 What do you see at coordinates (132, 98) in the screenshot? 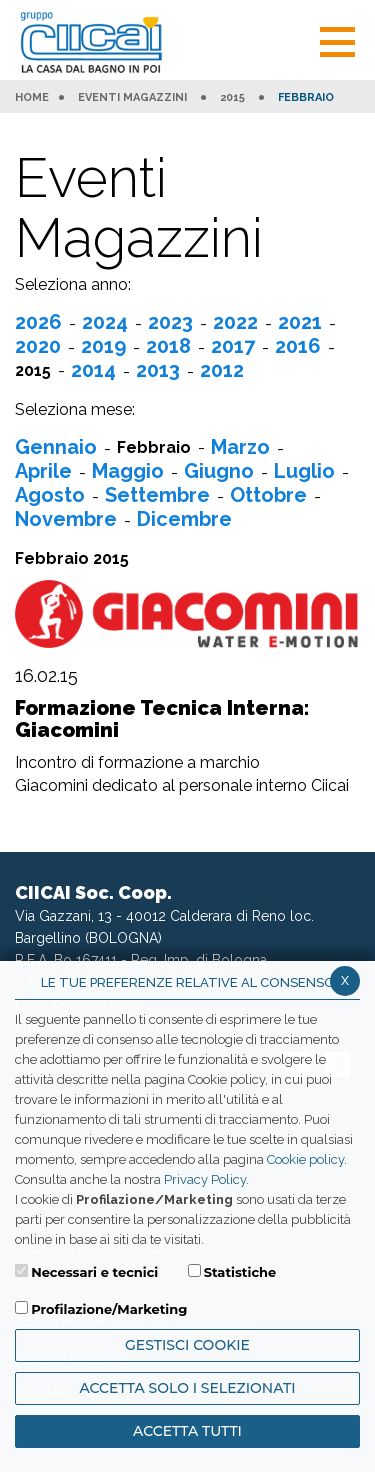
I see `Eventi Magazzini` at bounding box center [132, 98].